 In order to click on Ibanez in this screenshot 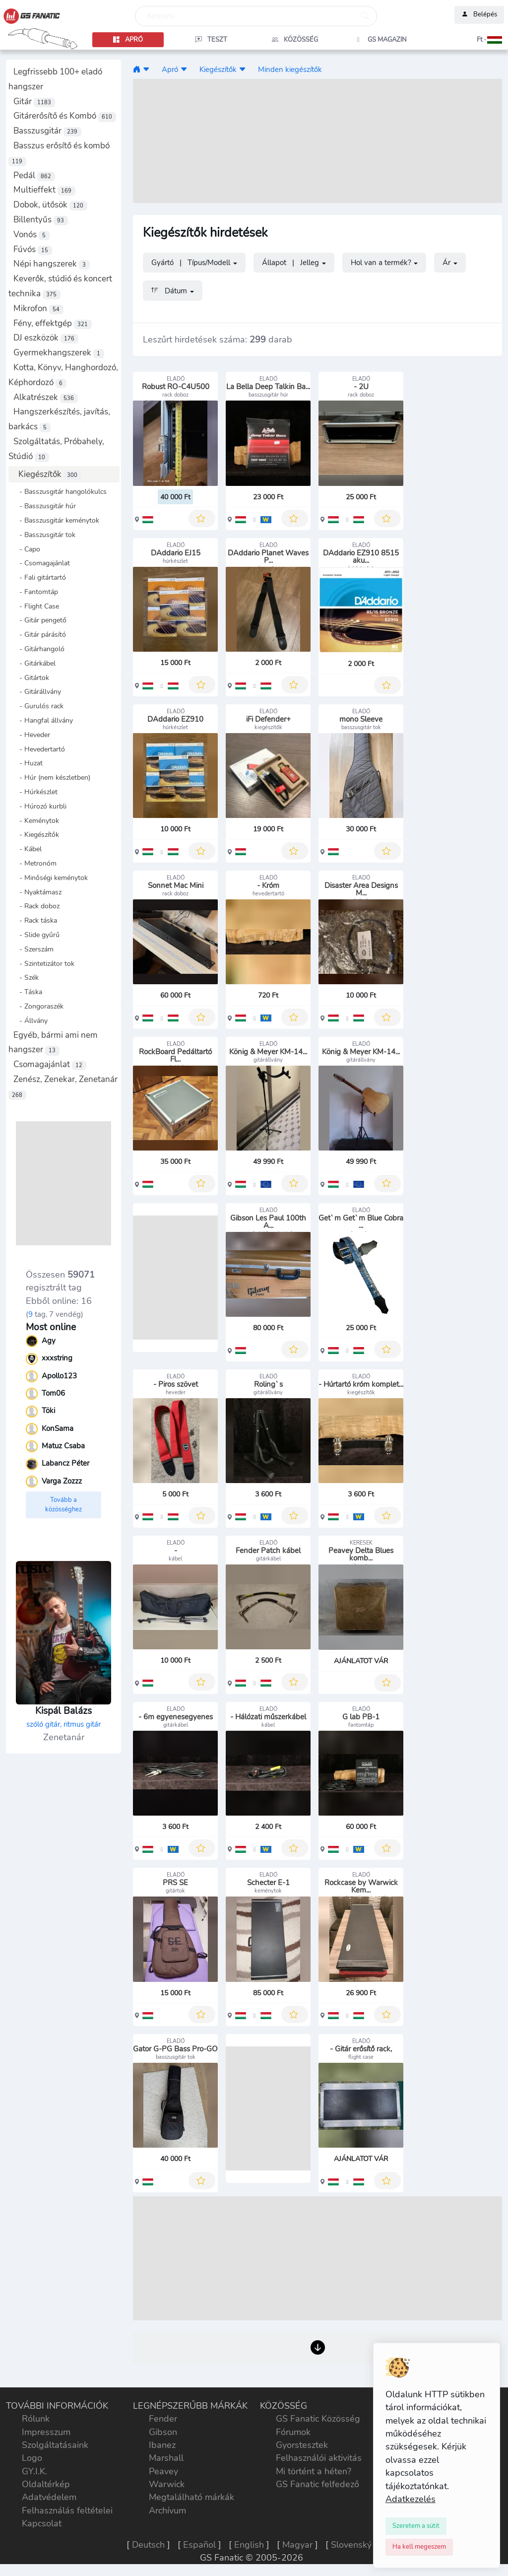, I will do `click(162, 2445)`.